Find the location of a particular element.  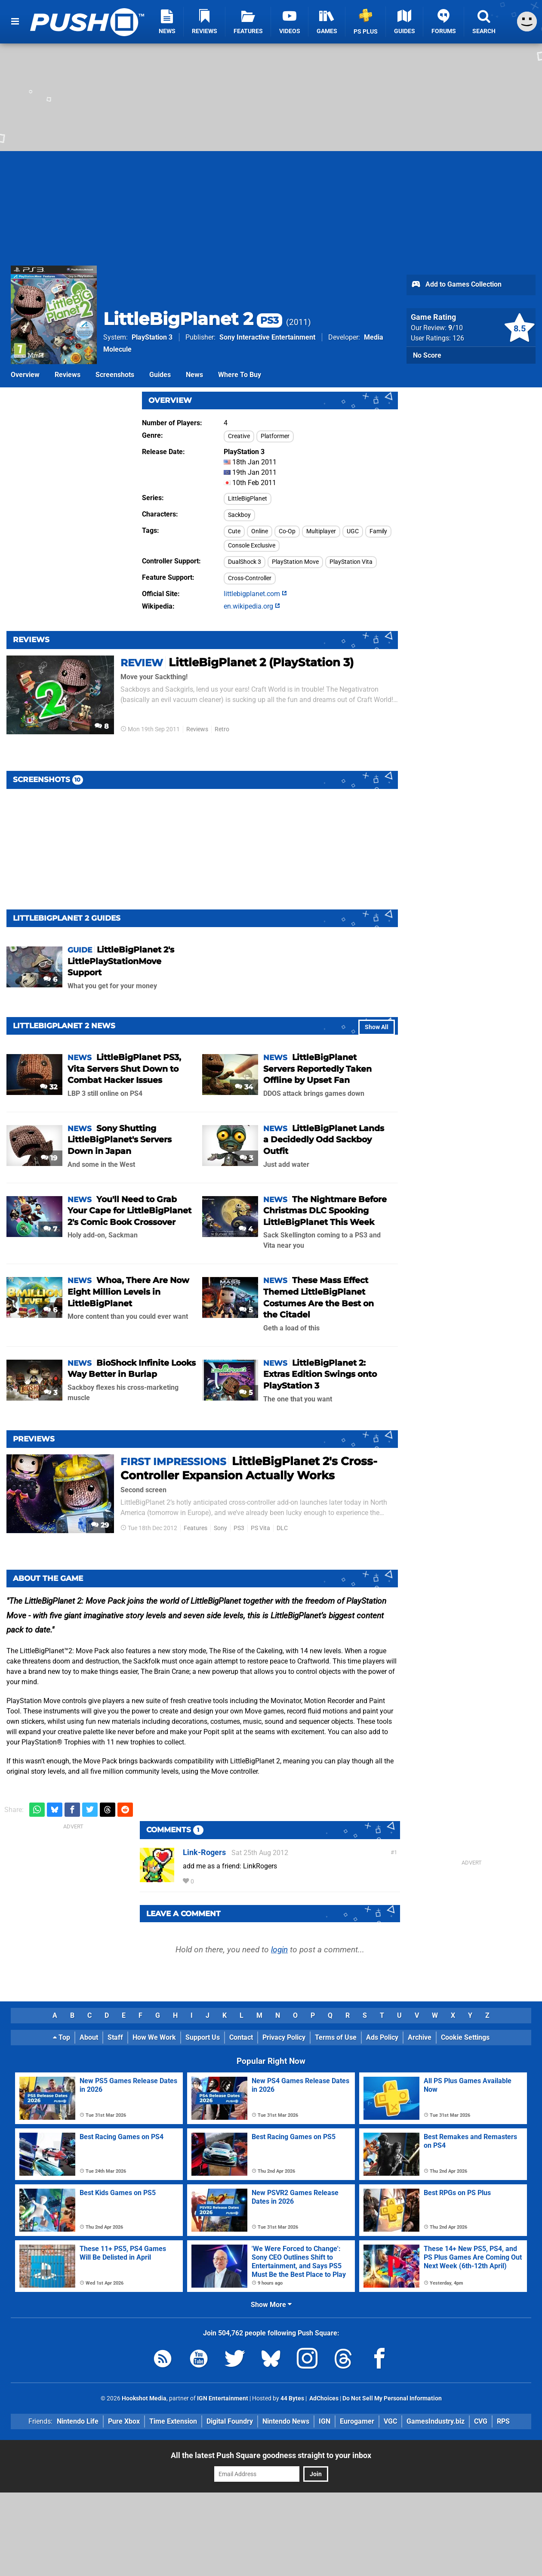

Creative is located at coordinates (239, 436).